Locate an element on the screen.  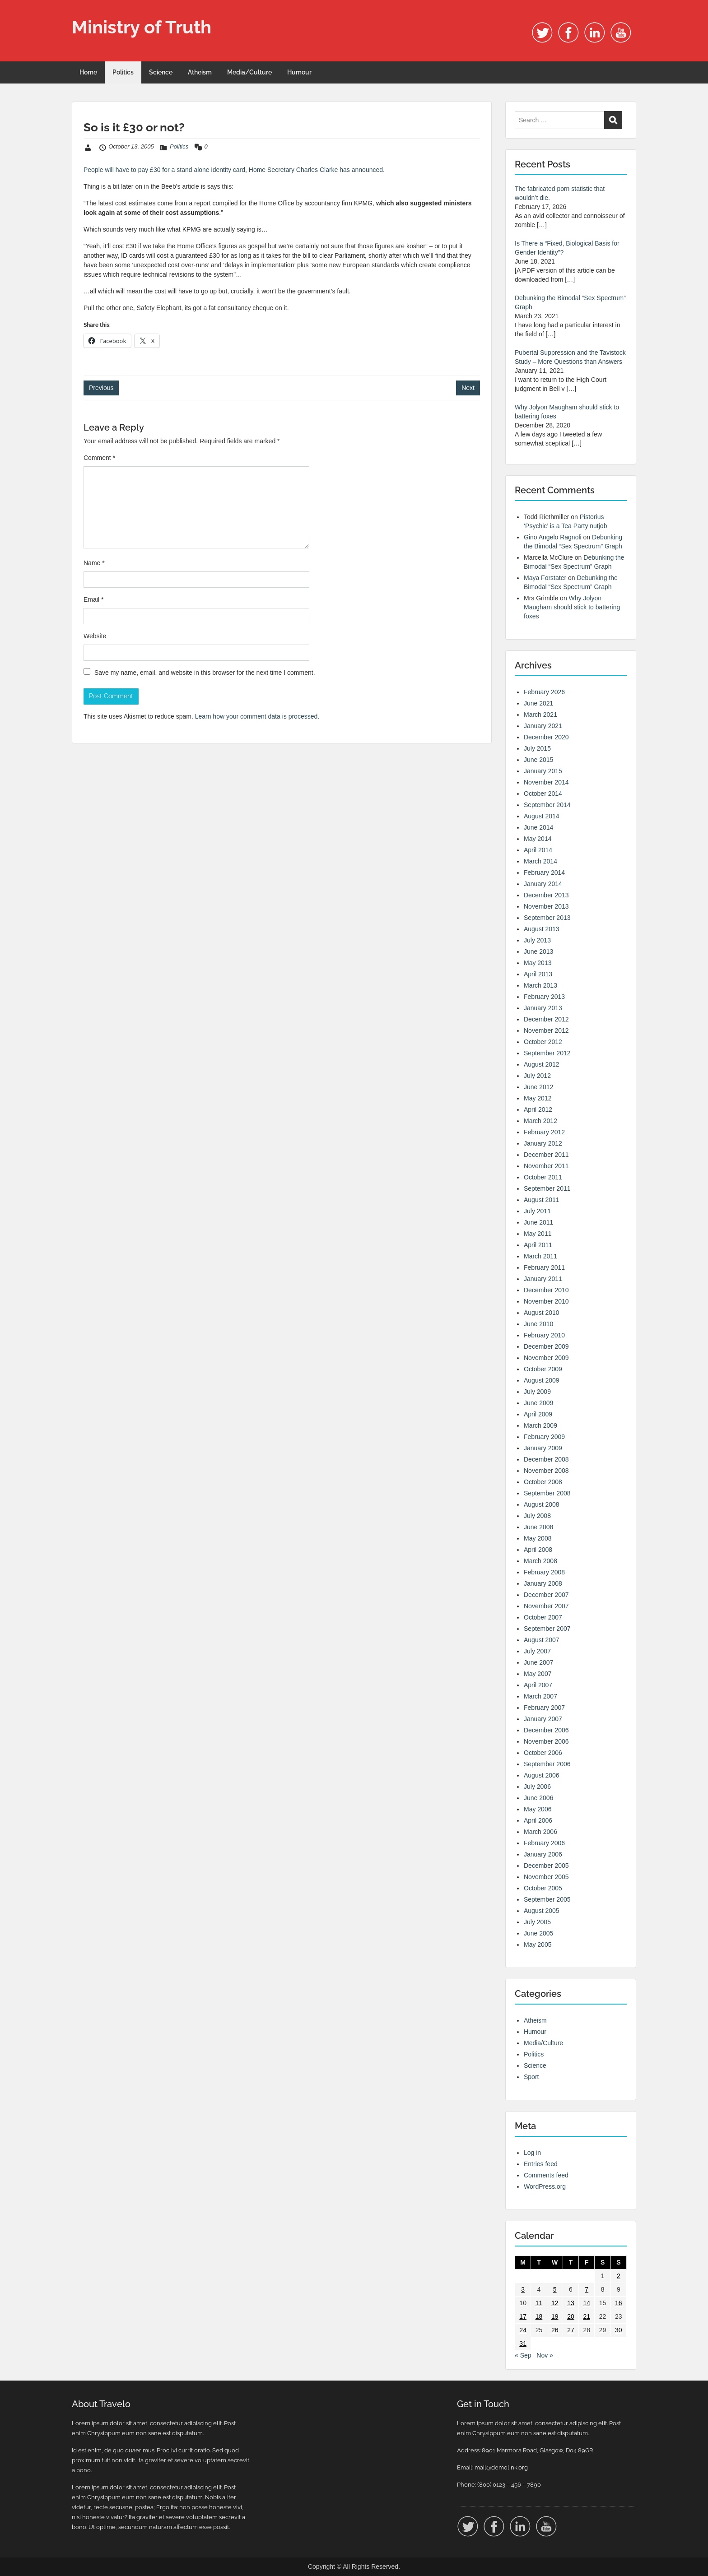
Atheism is located at coordinates (200, 72).